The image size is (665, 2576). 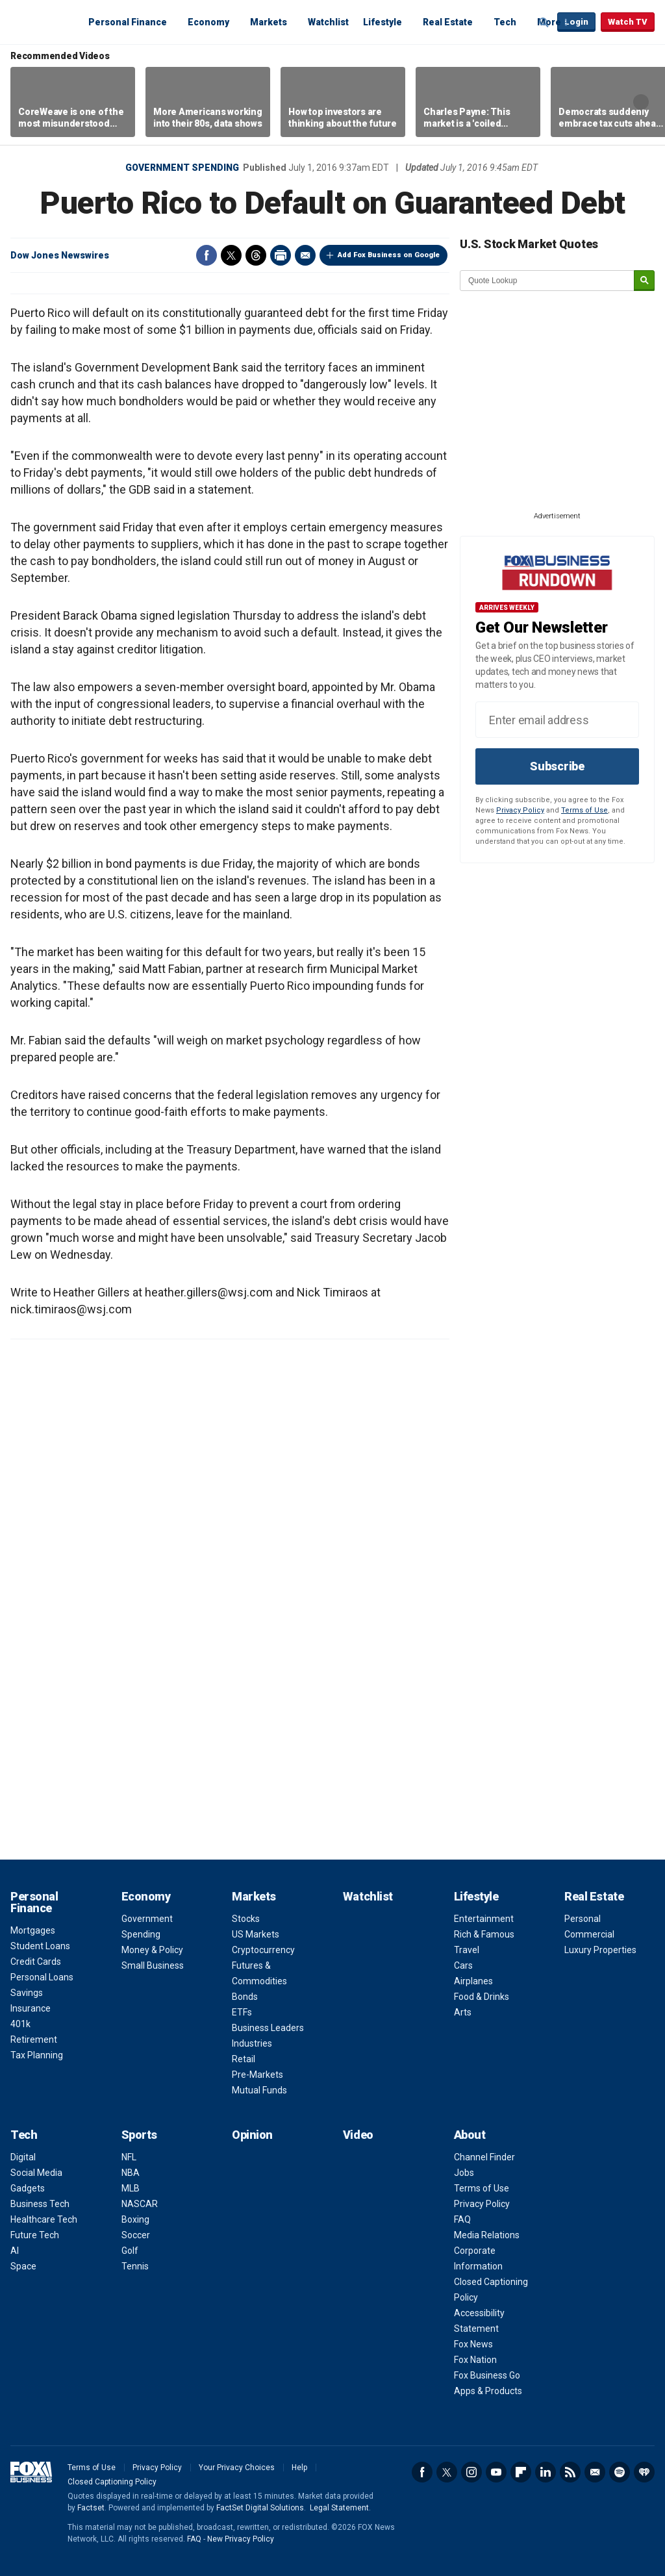 I want to click on NASCAR, so click(x=139, y=2204).